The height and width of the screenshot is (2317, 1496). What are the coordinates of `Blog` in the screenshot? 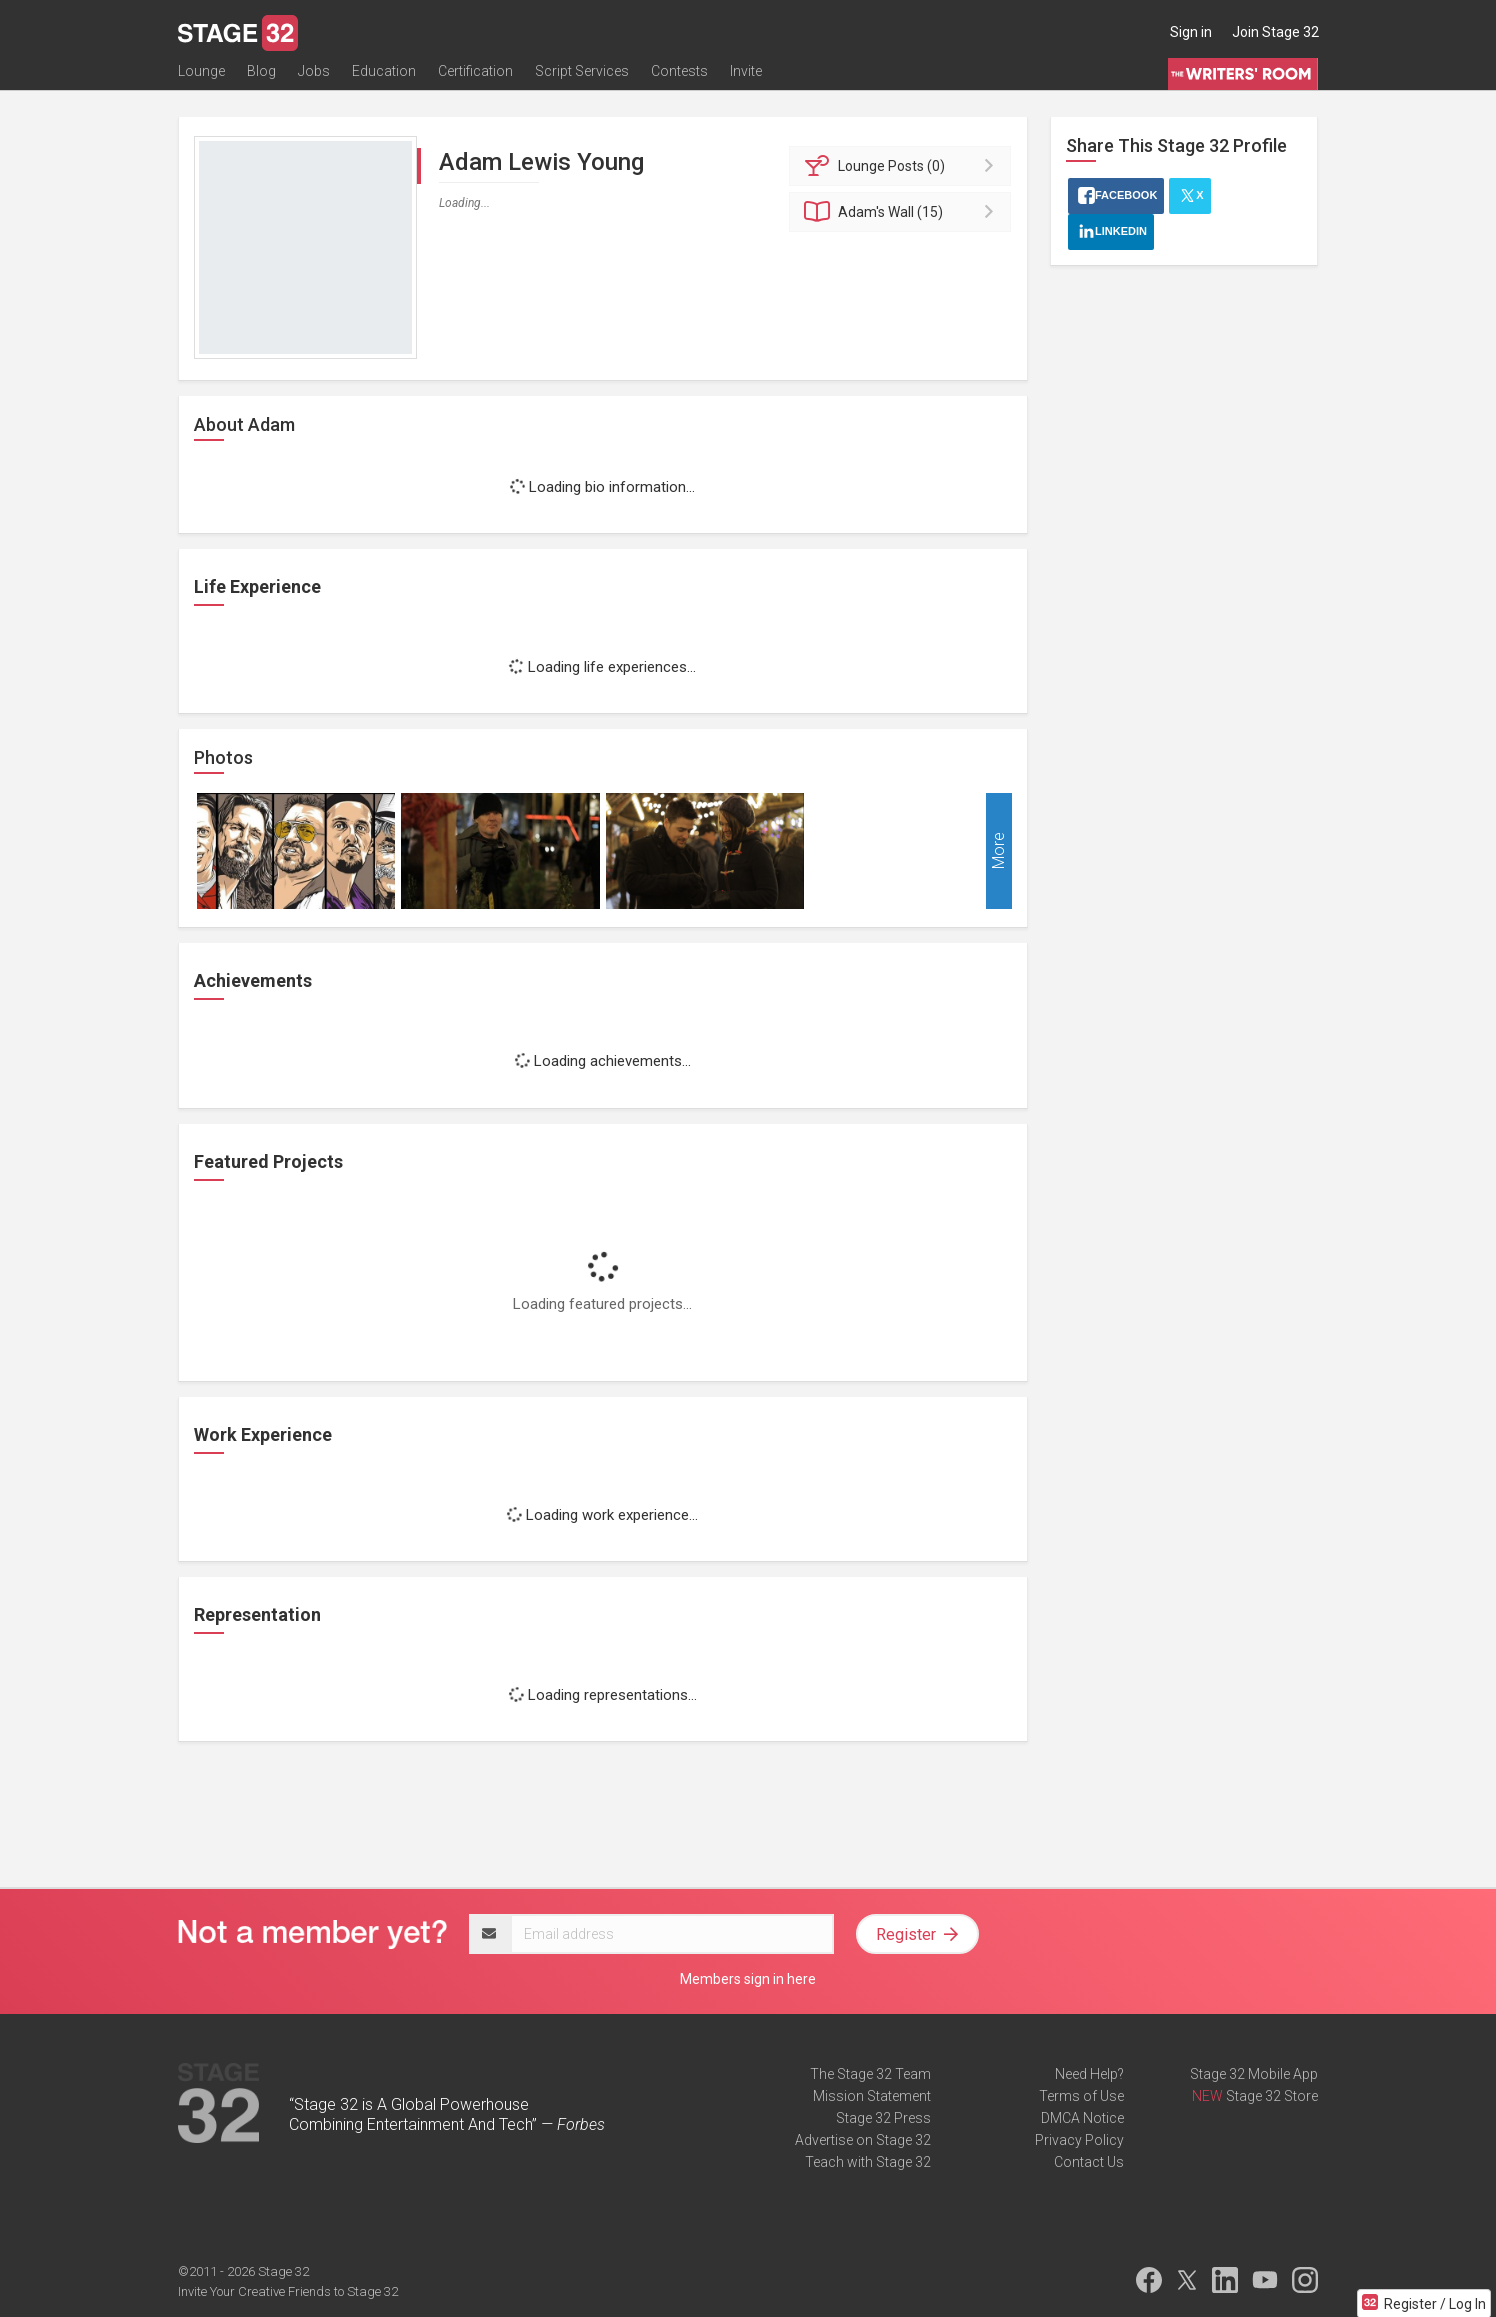 It's located at (261, 77).